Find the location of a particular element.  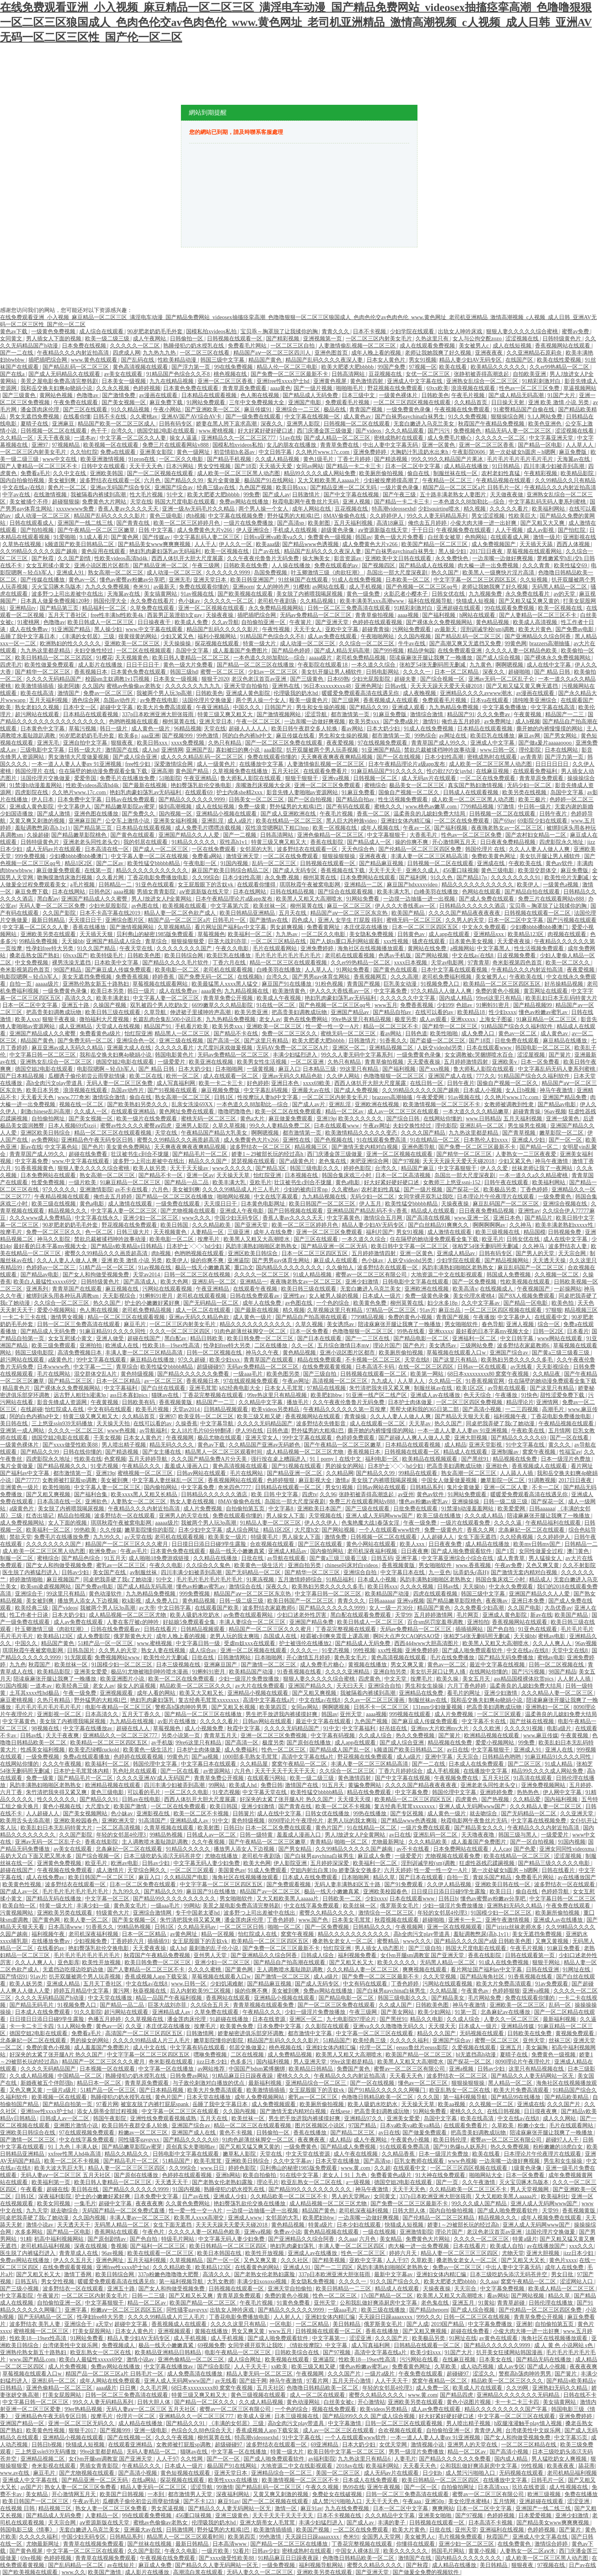

美女伦理水蜜桃4 is located at coordinates (474, 1296).